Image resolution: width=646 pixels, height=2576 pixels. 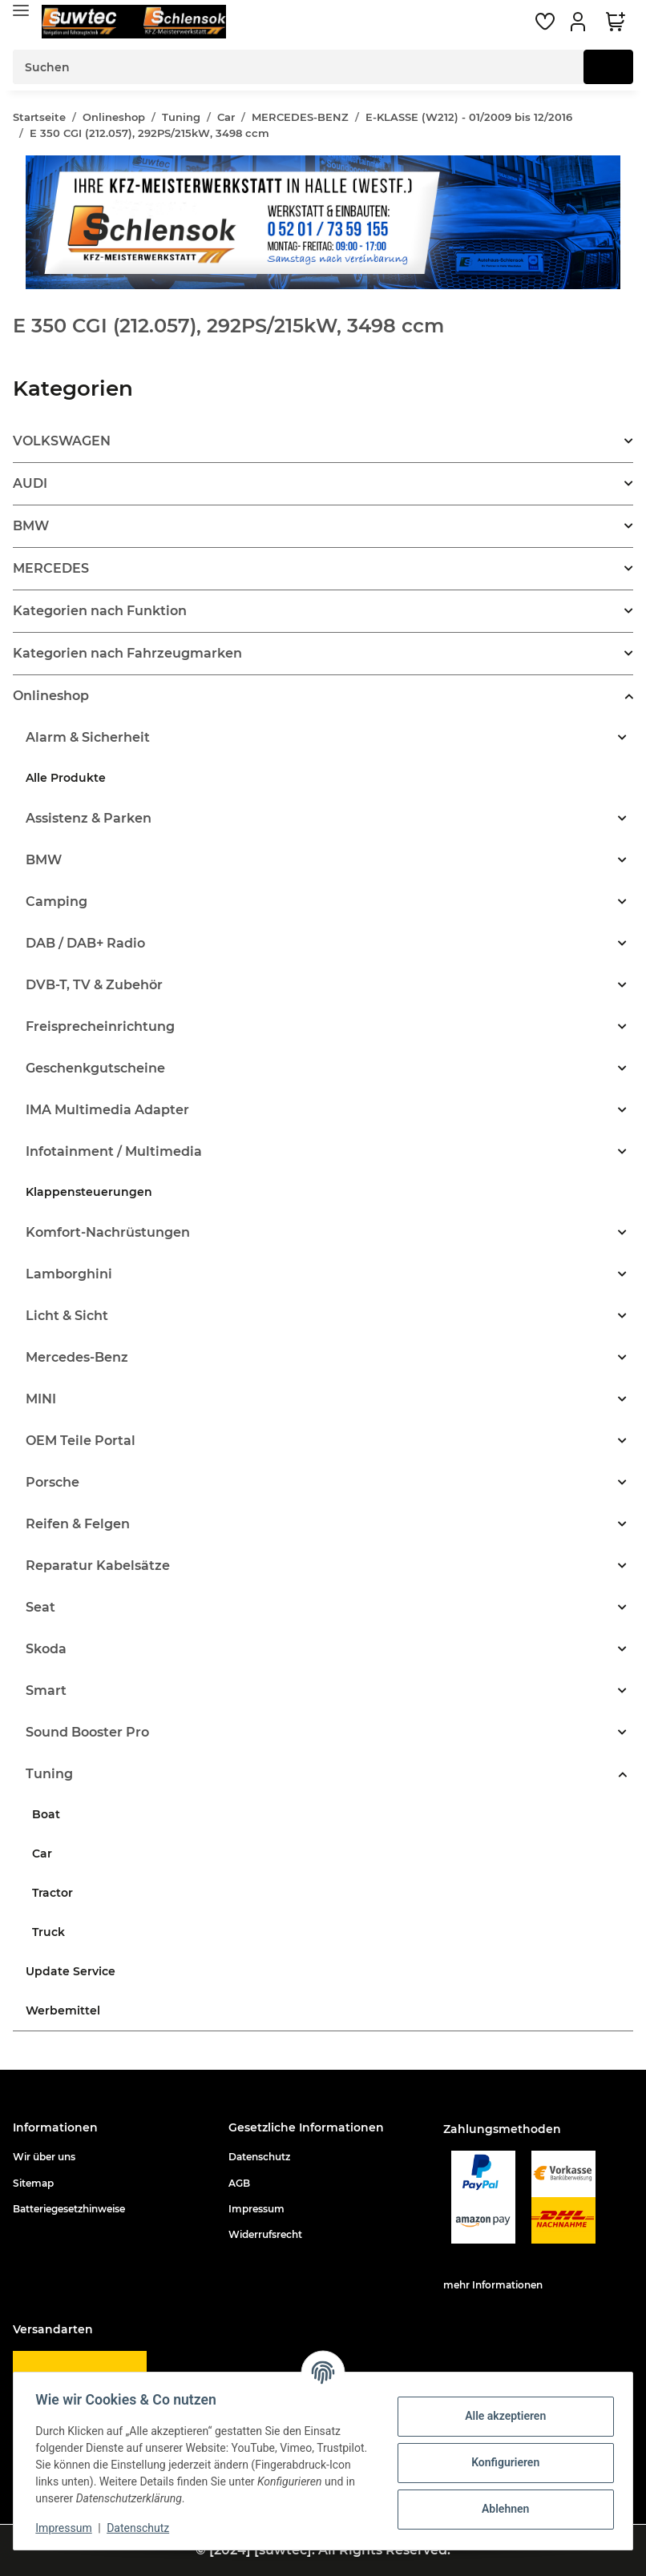 I want to click on Batteriegesetzhinweise, so click(x=69, y=2209).